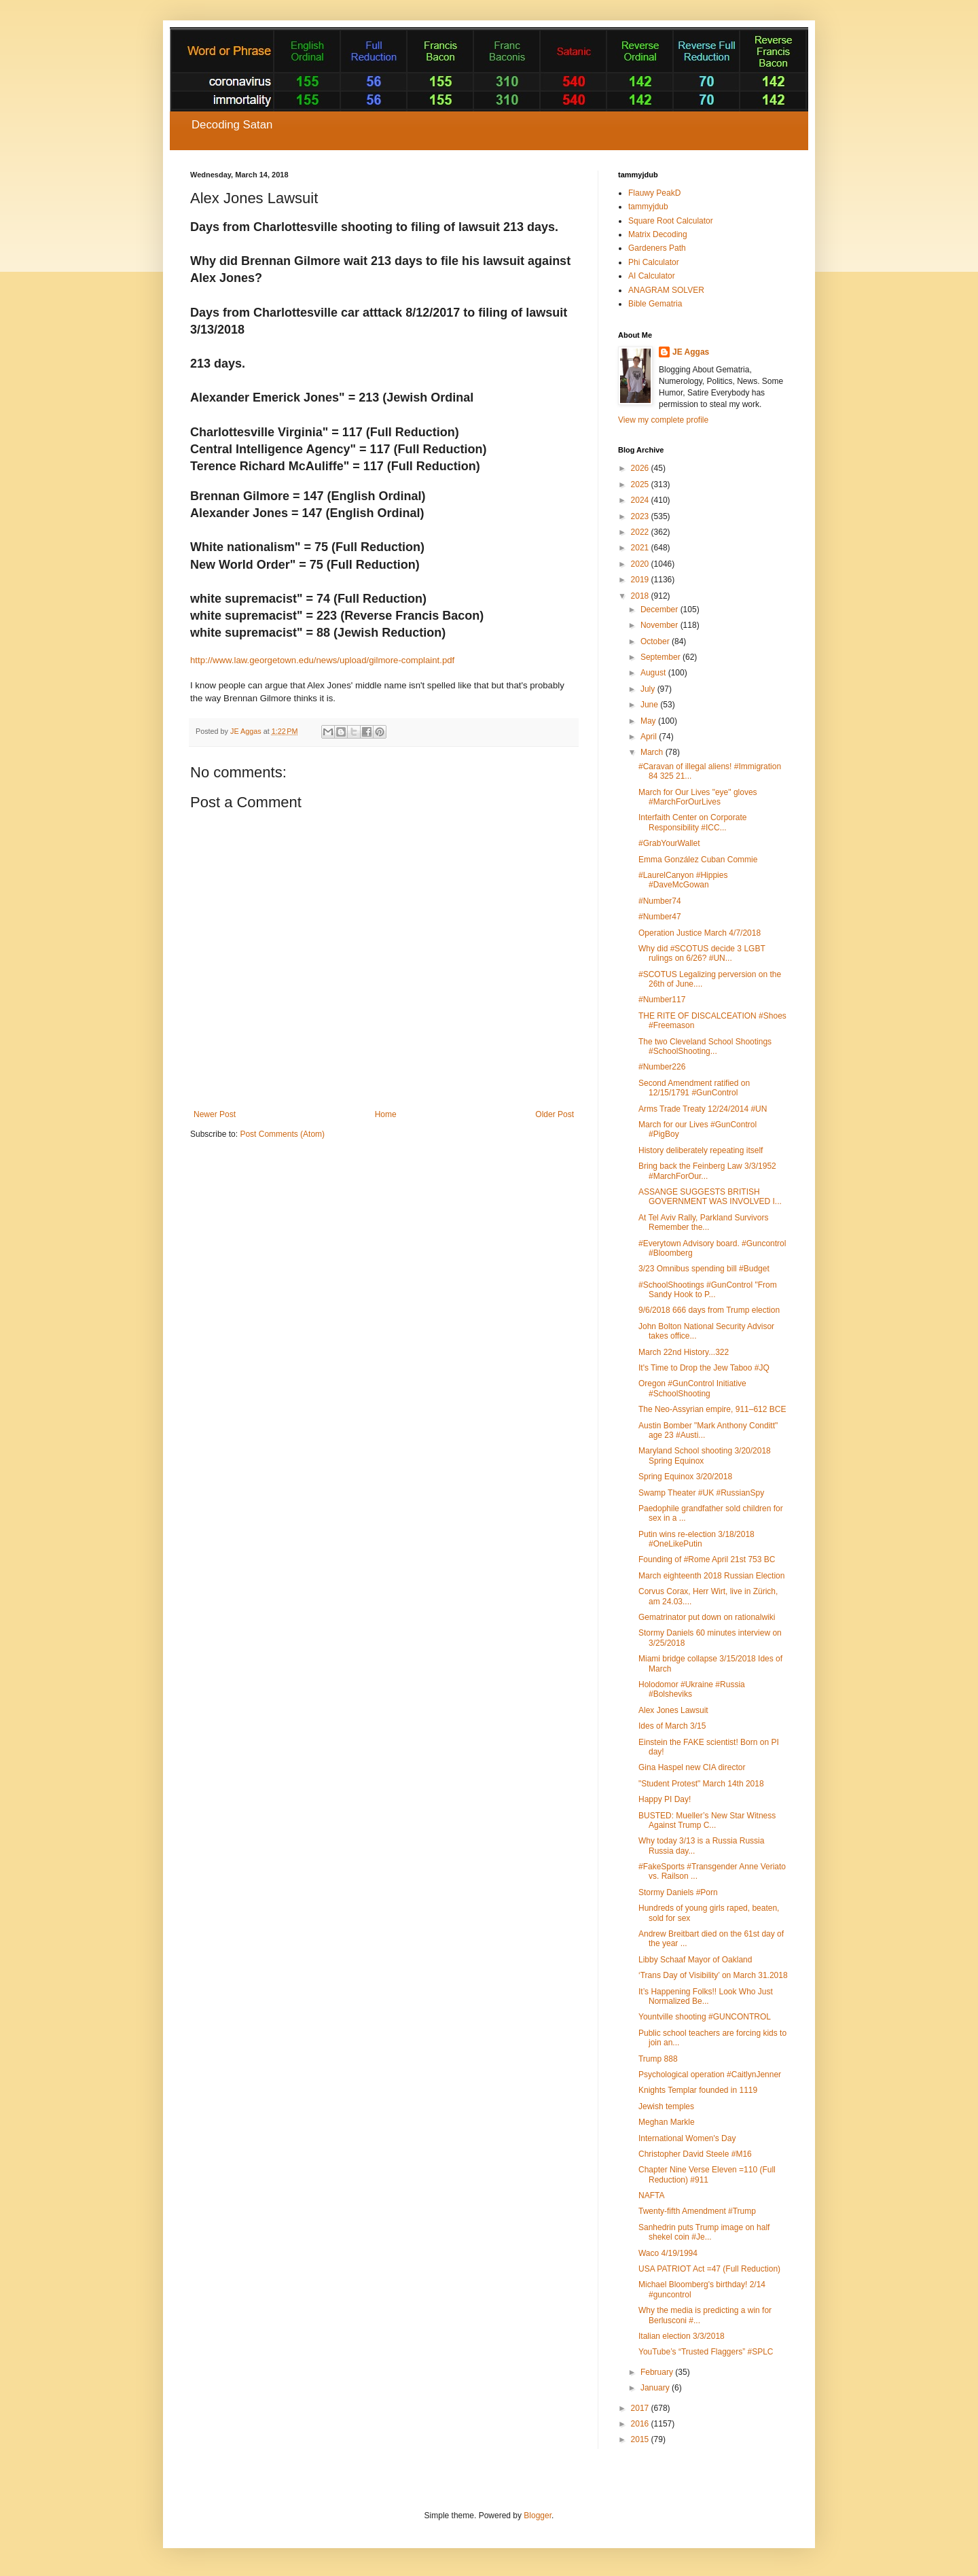 The image size is (978, 2576). What do you see at coordinates (657, 248) in the screenshot?
I see `Gardeners Path` at bounding box center [657, 248].